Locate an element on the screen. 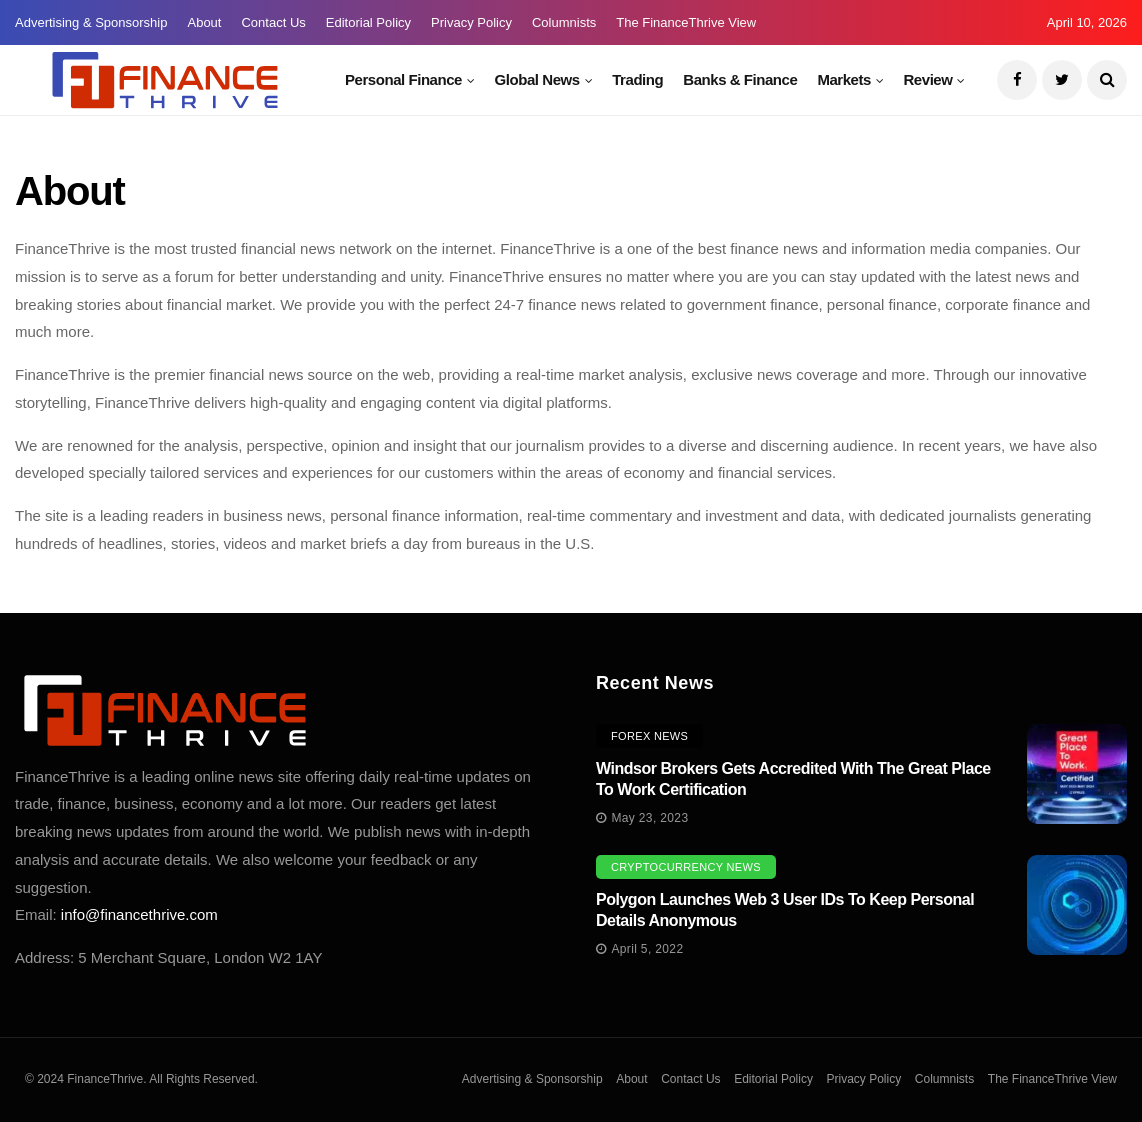 This screenshot has height=1122, width=1142. Privacy Policy is located at coordinates (471, 22).